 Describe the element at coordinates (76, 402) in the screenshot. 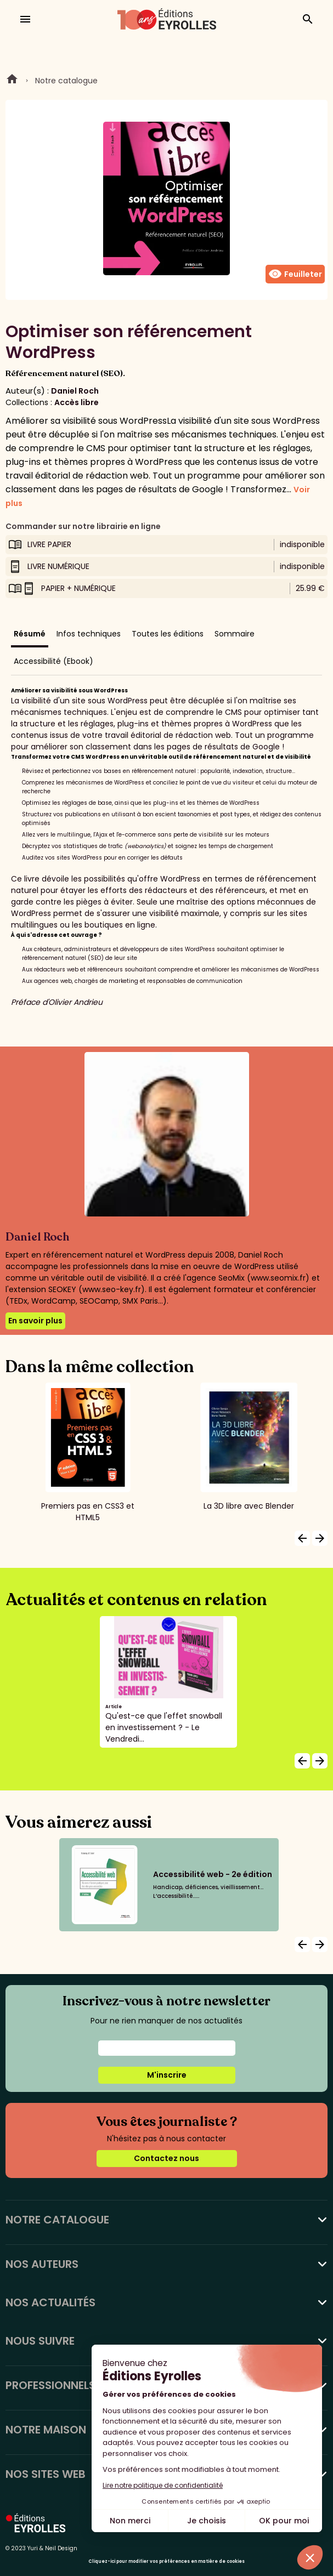

I see `Accès libre` at that location.